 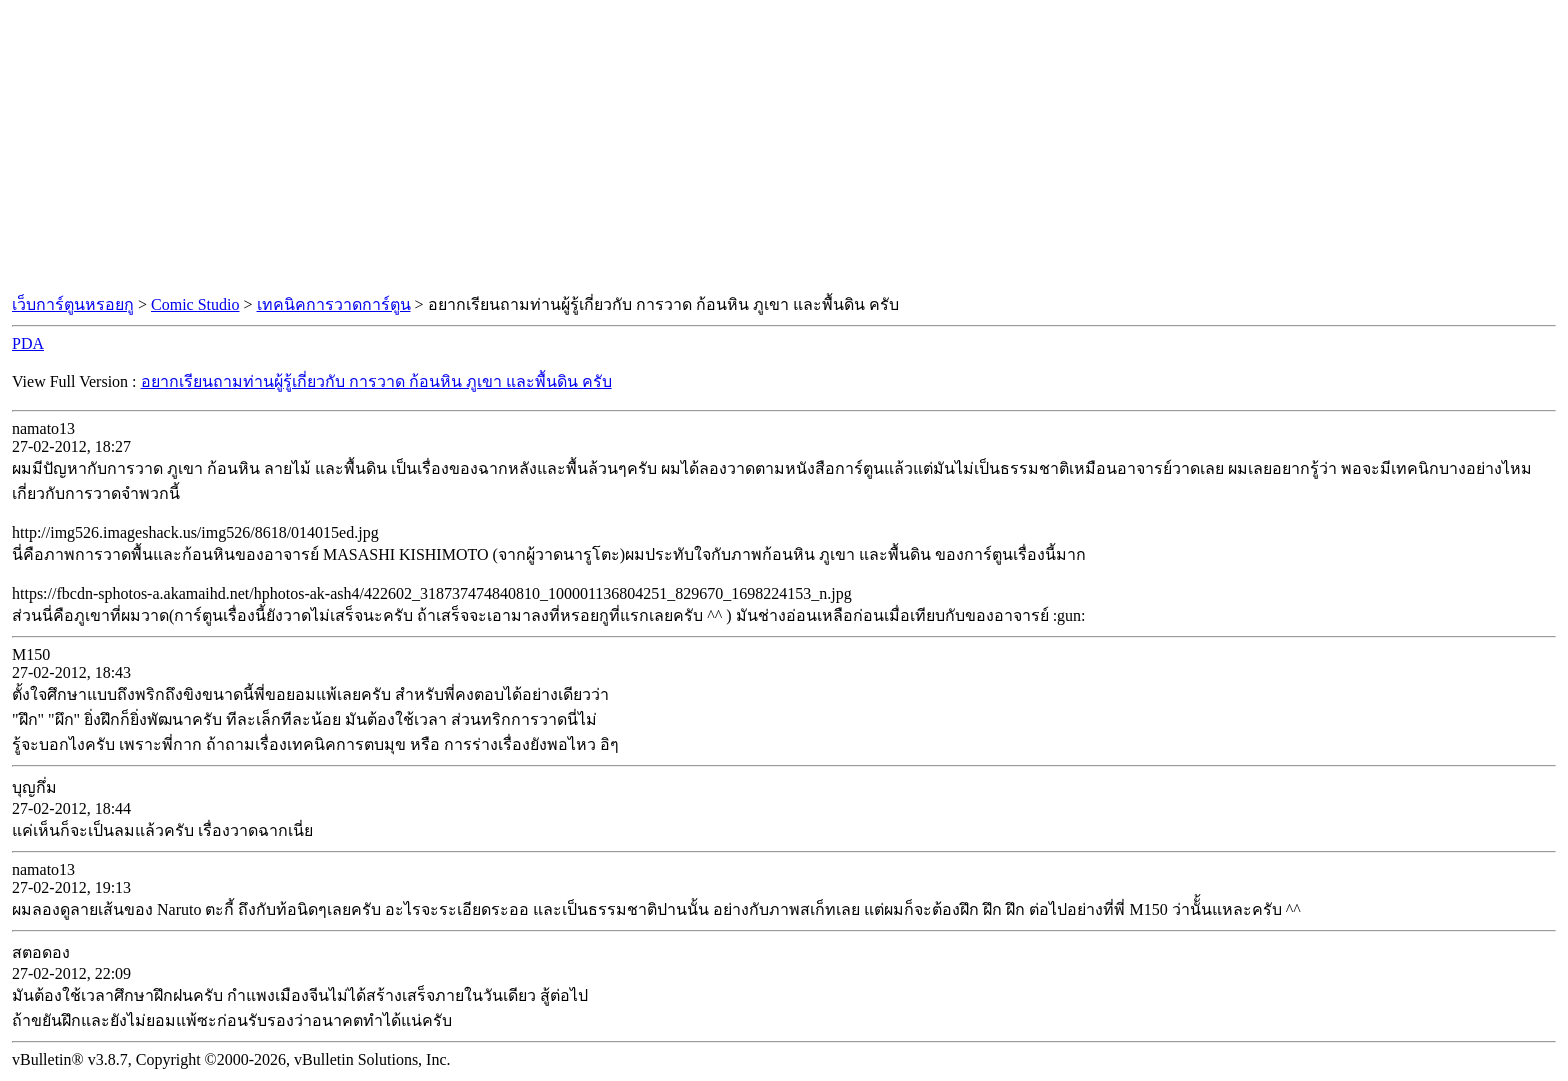 What do you see at coordinates (195, 304) in the screenshot?
I see `Comic Studio` at bounding box center [195, 304].